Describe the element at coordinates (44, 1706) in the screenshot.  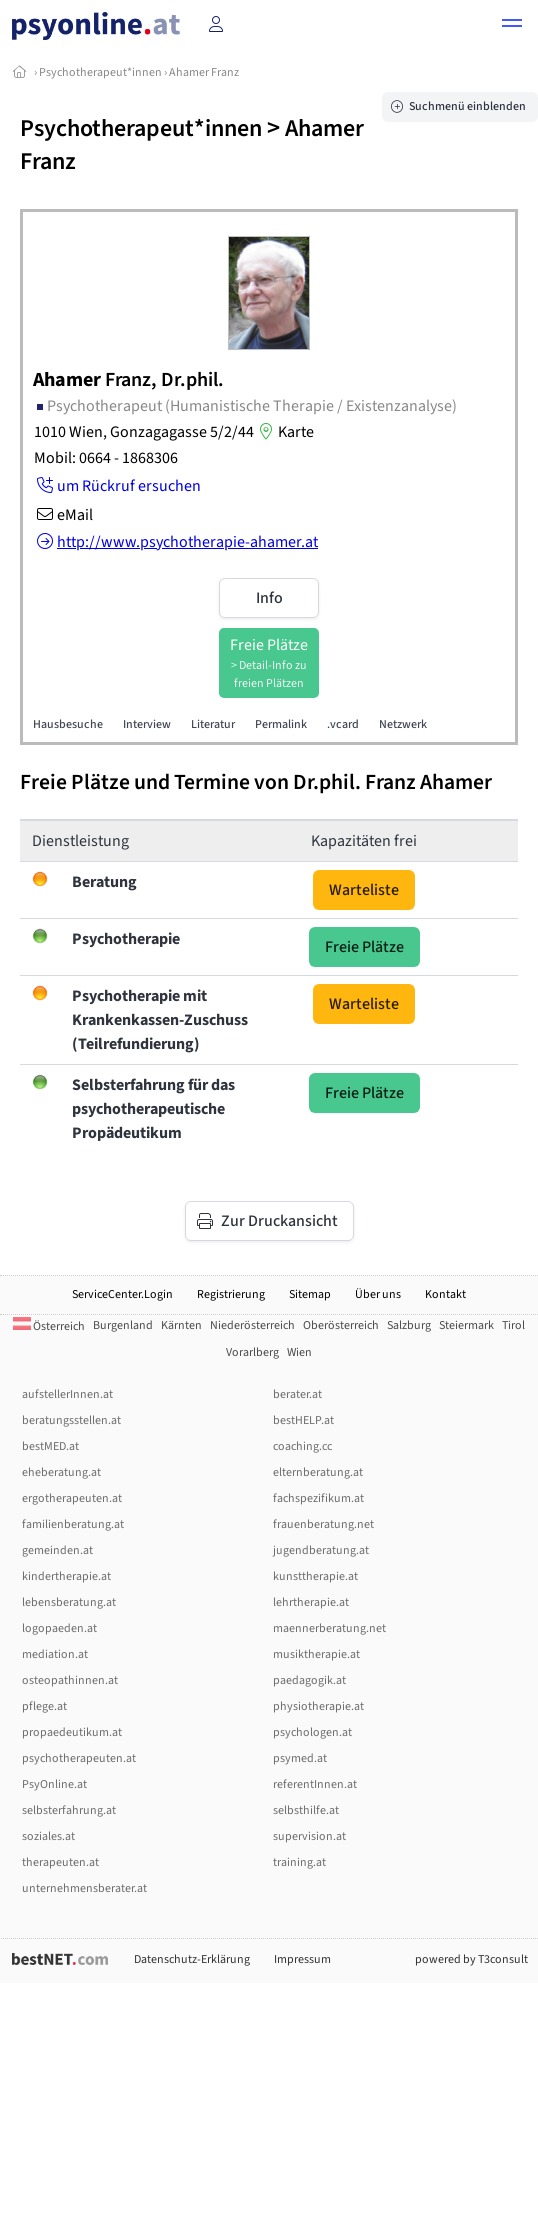
I see `pflege.at` at that location.